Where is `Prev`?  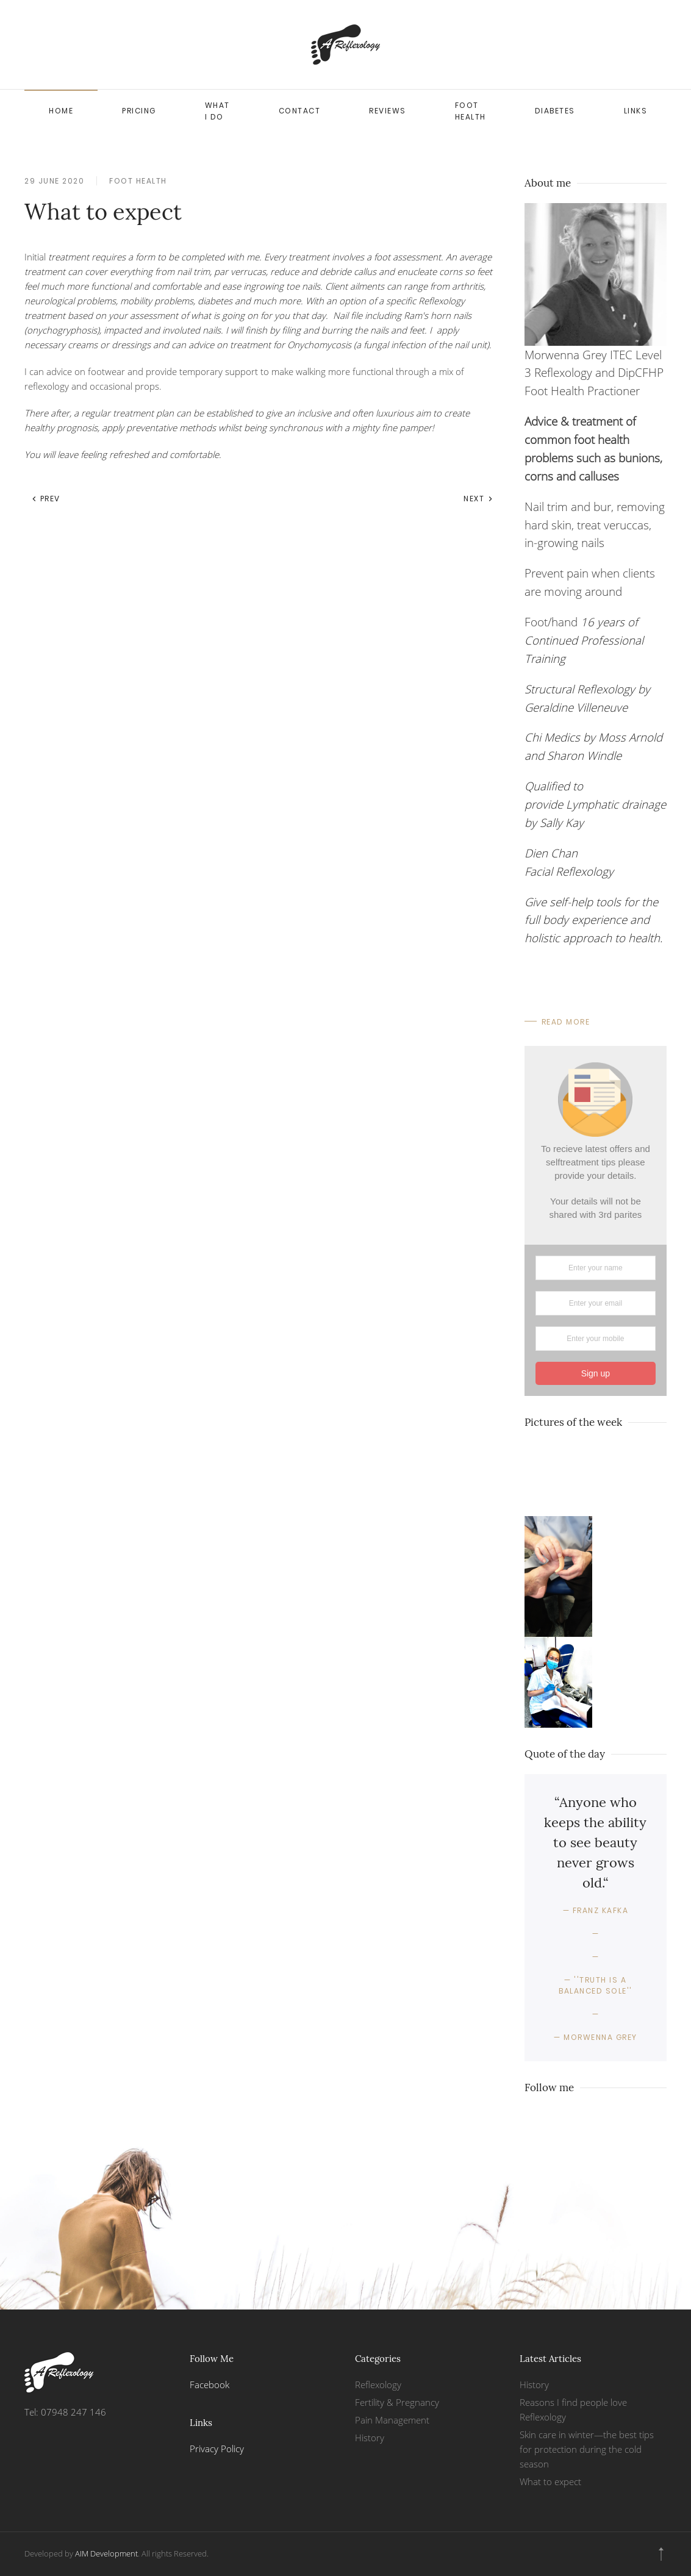
Prev is located at coordinates (45, 498).